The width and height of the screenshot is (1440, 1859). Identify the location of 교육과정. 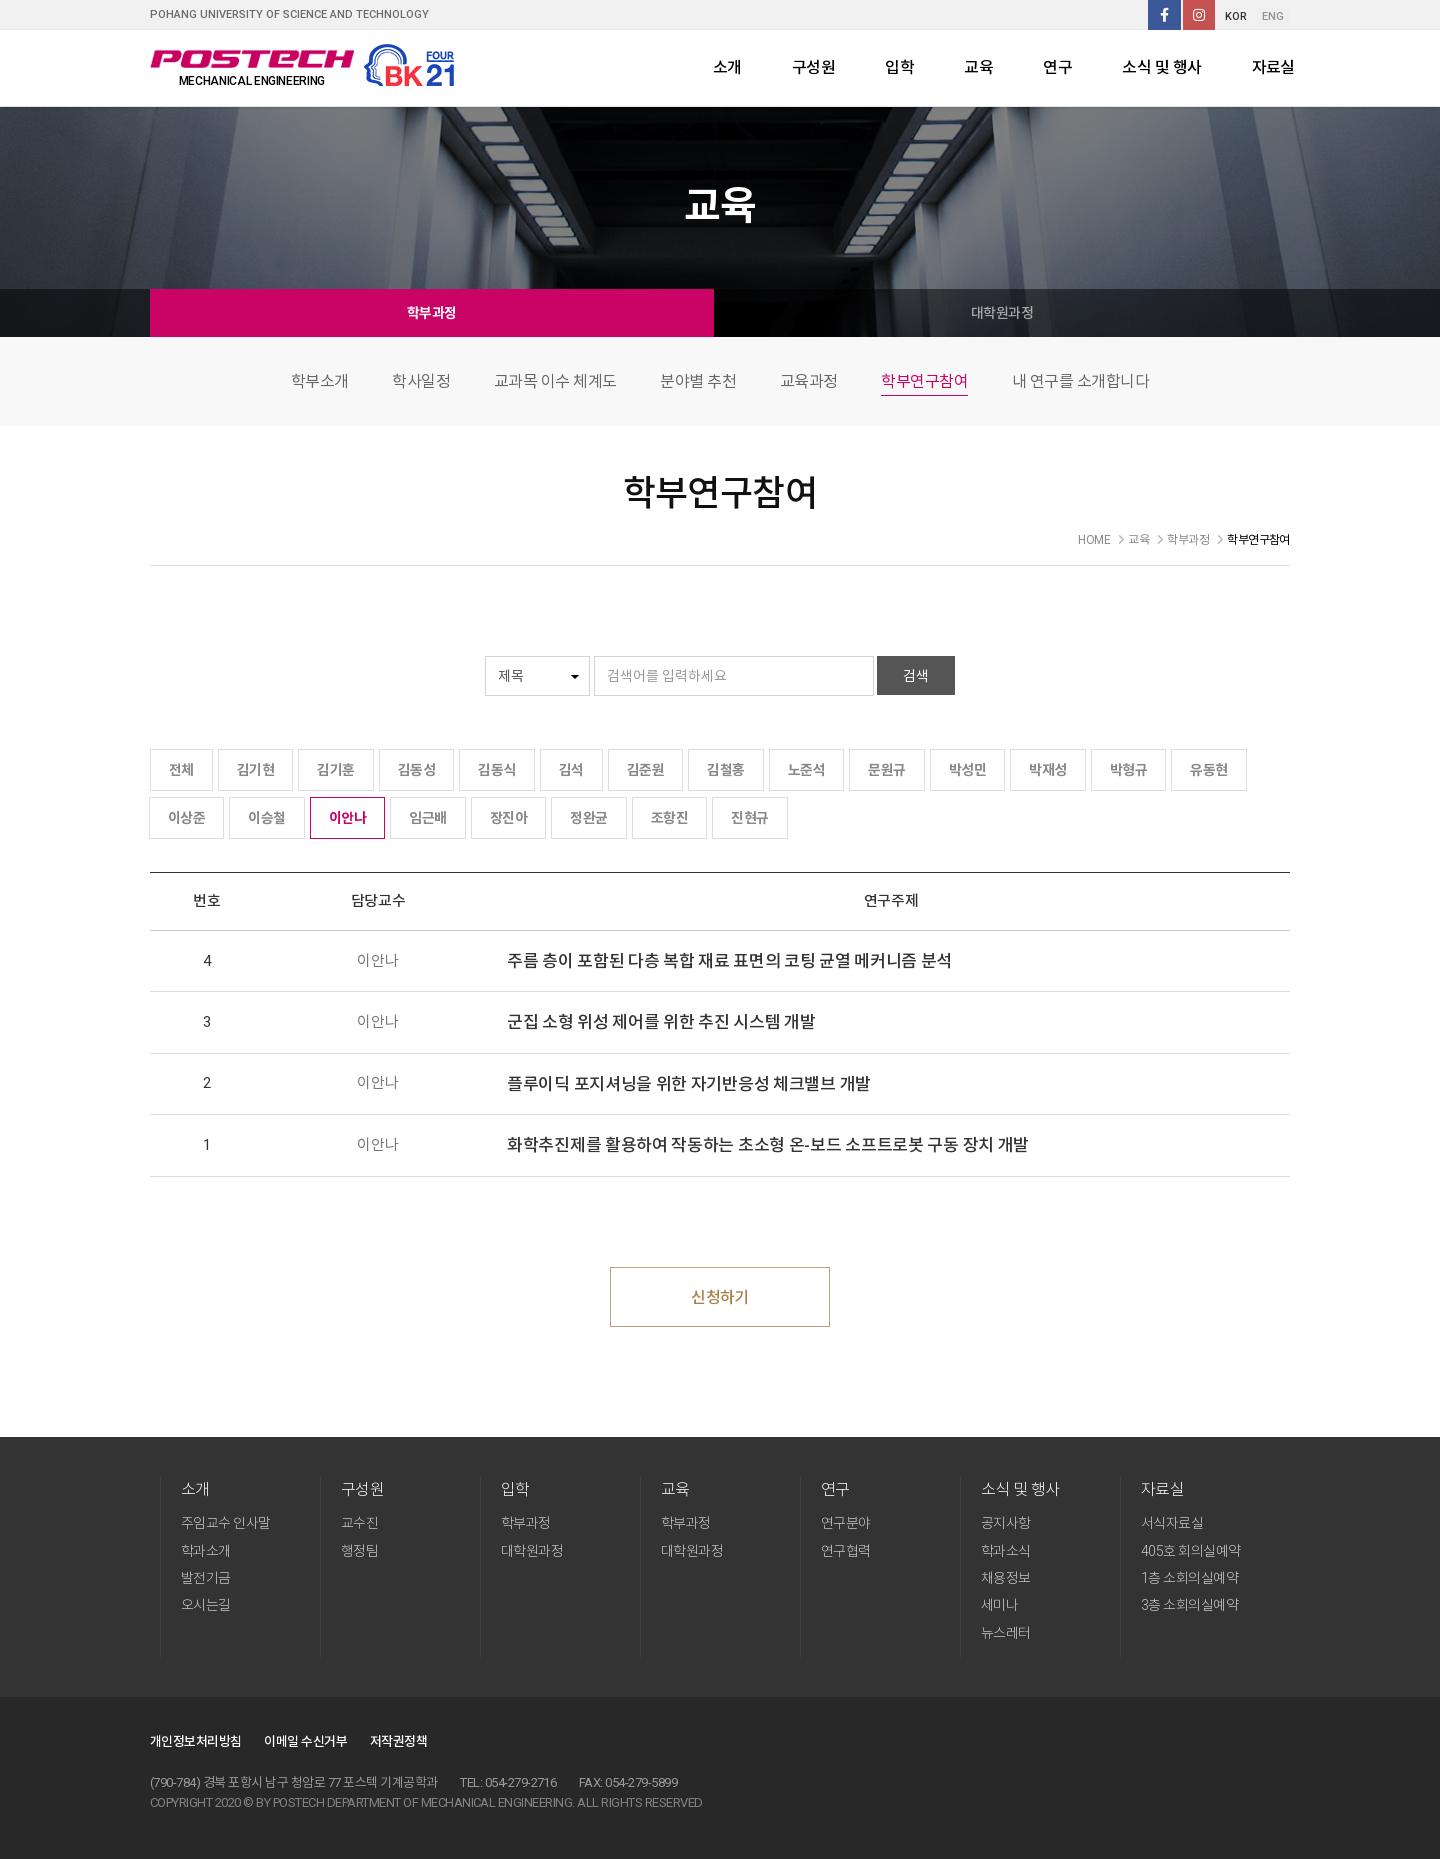
(809, 381).